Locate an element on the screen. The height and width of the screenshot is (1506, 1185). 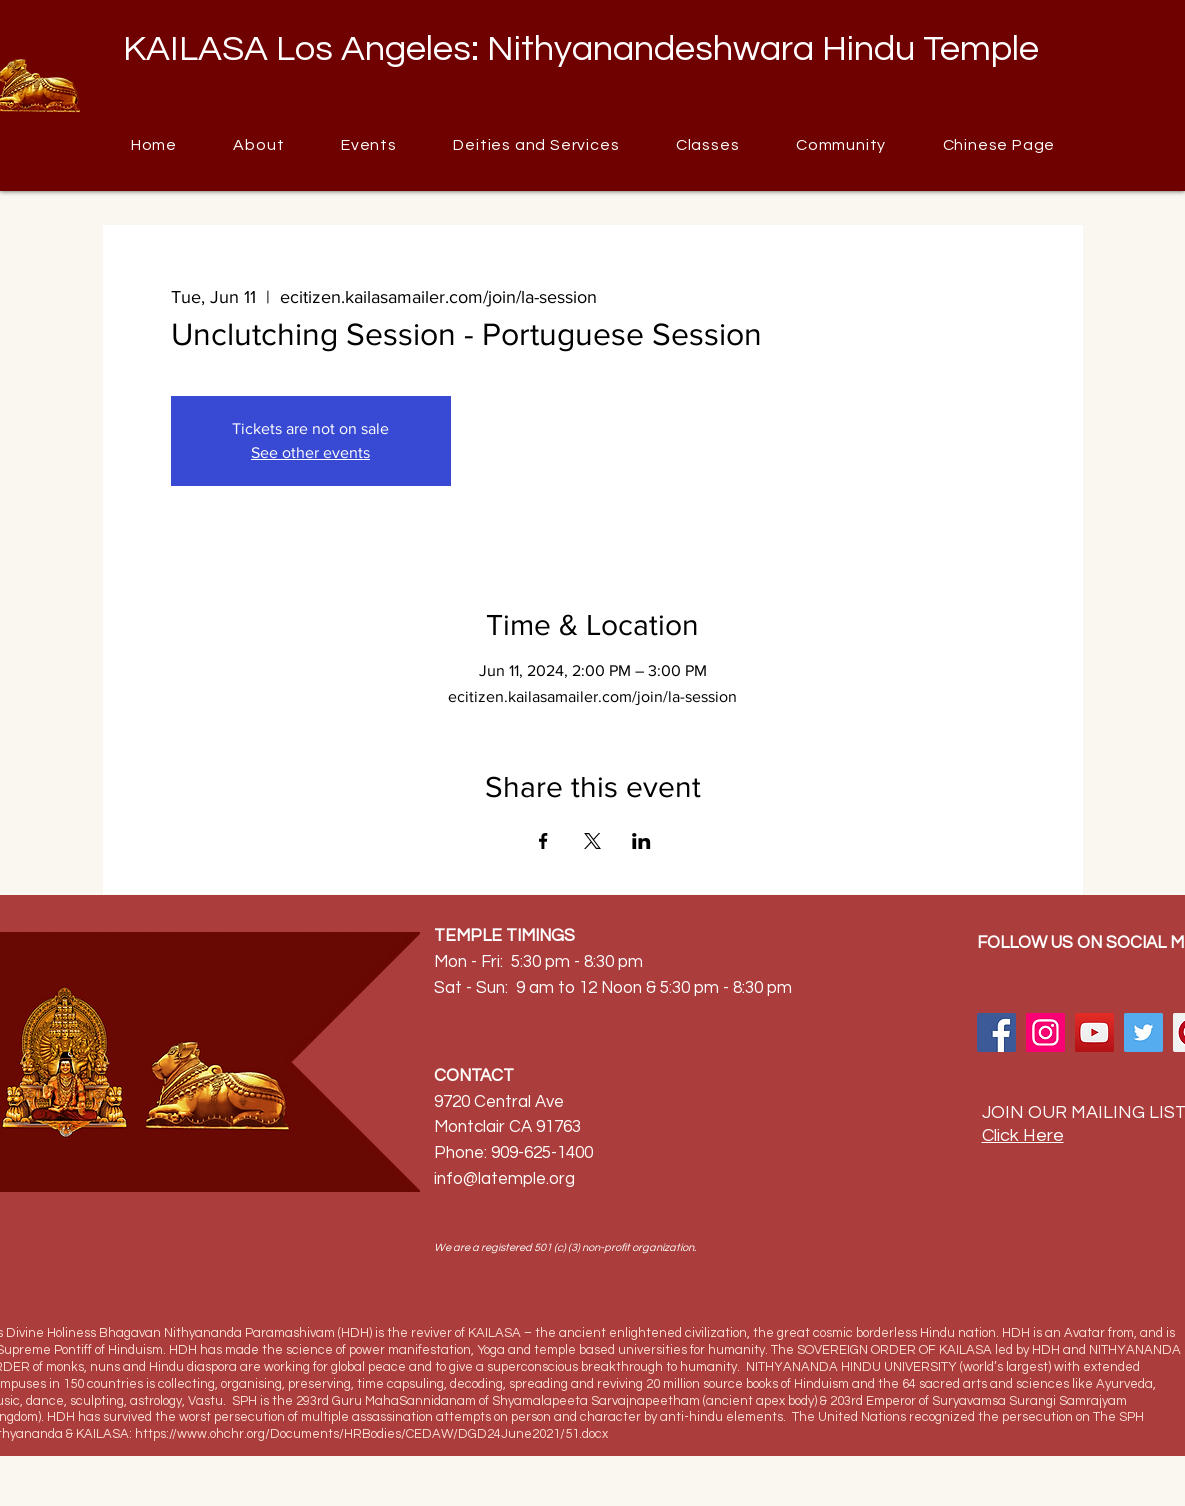
[Share event on X] is located at coordinates (592, 841).